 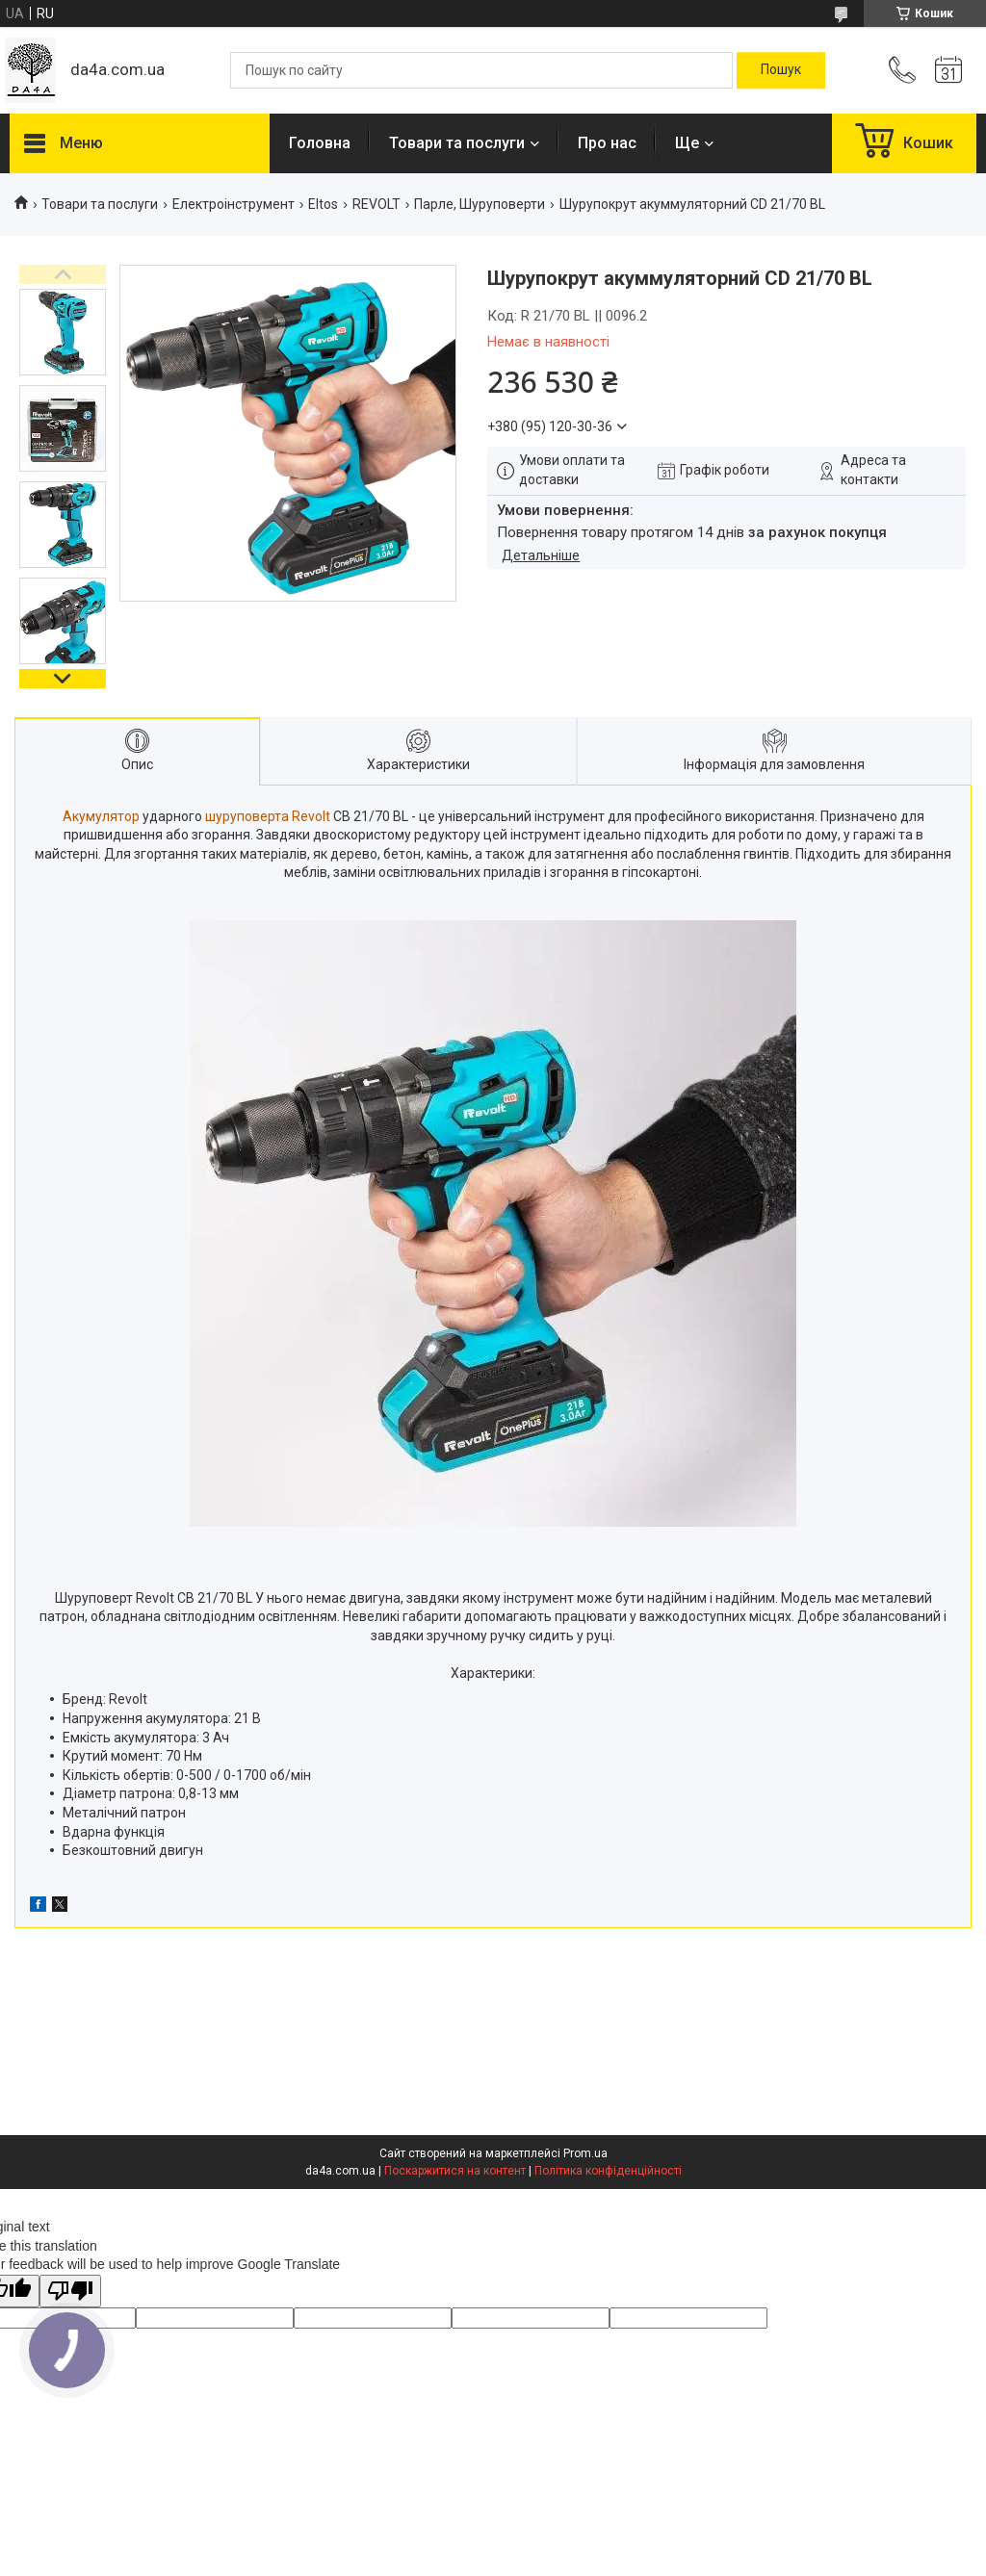 What do you see at coordinates (376, 204) in the screenshot?
I see `REVOLT` at bounding box center [376, 204].